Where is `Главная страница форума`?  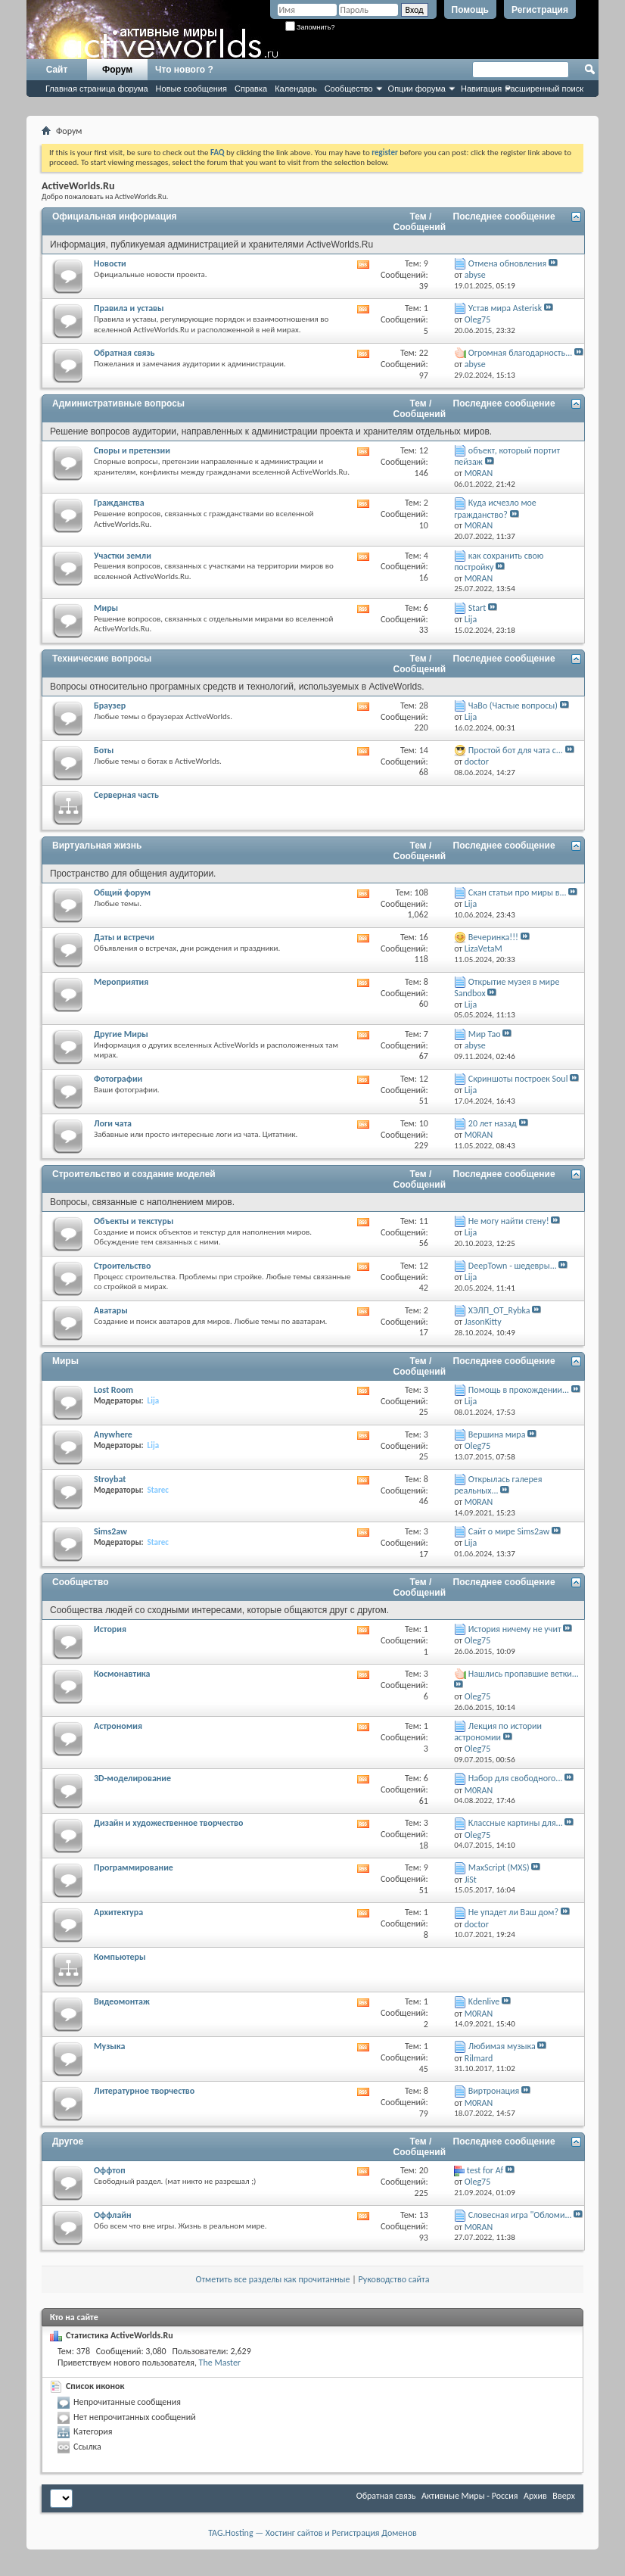 Главная страница форума is located at coordinates (96, 88).